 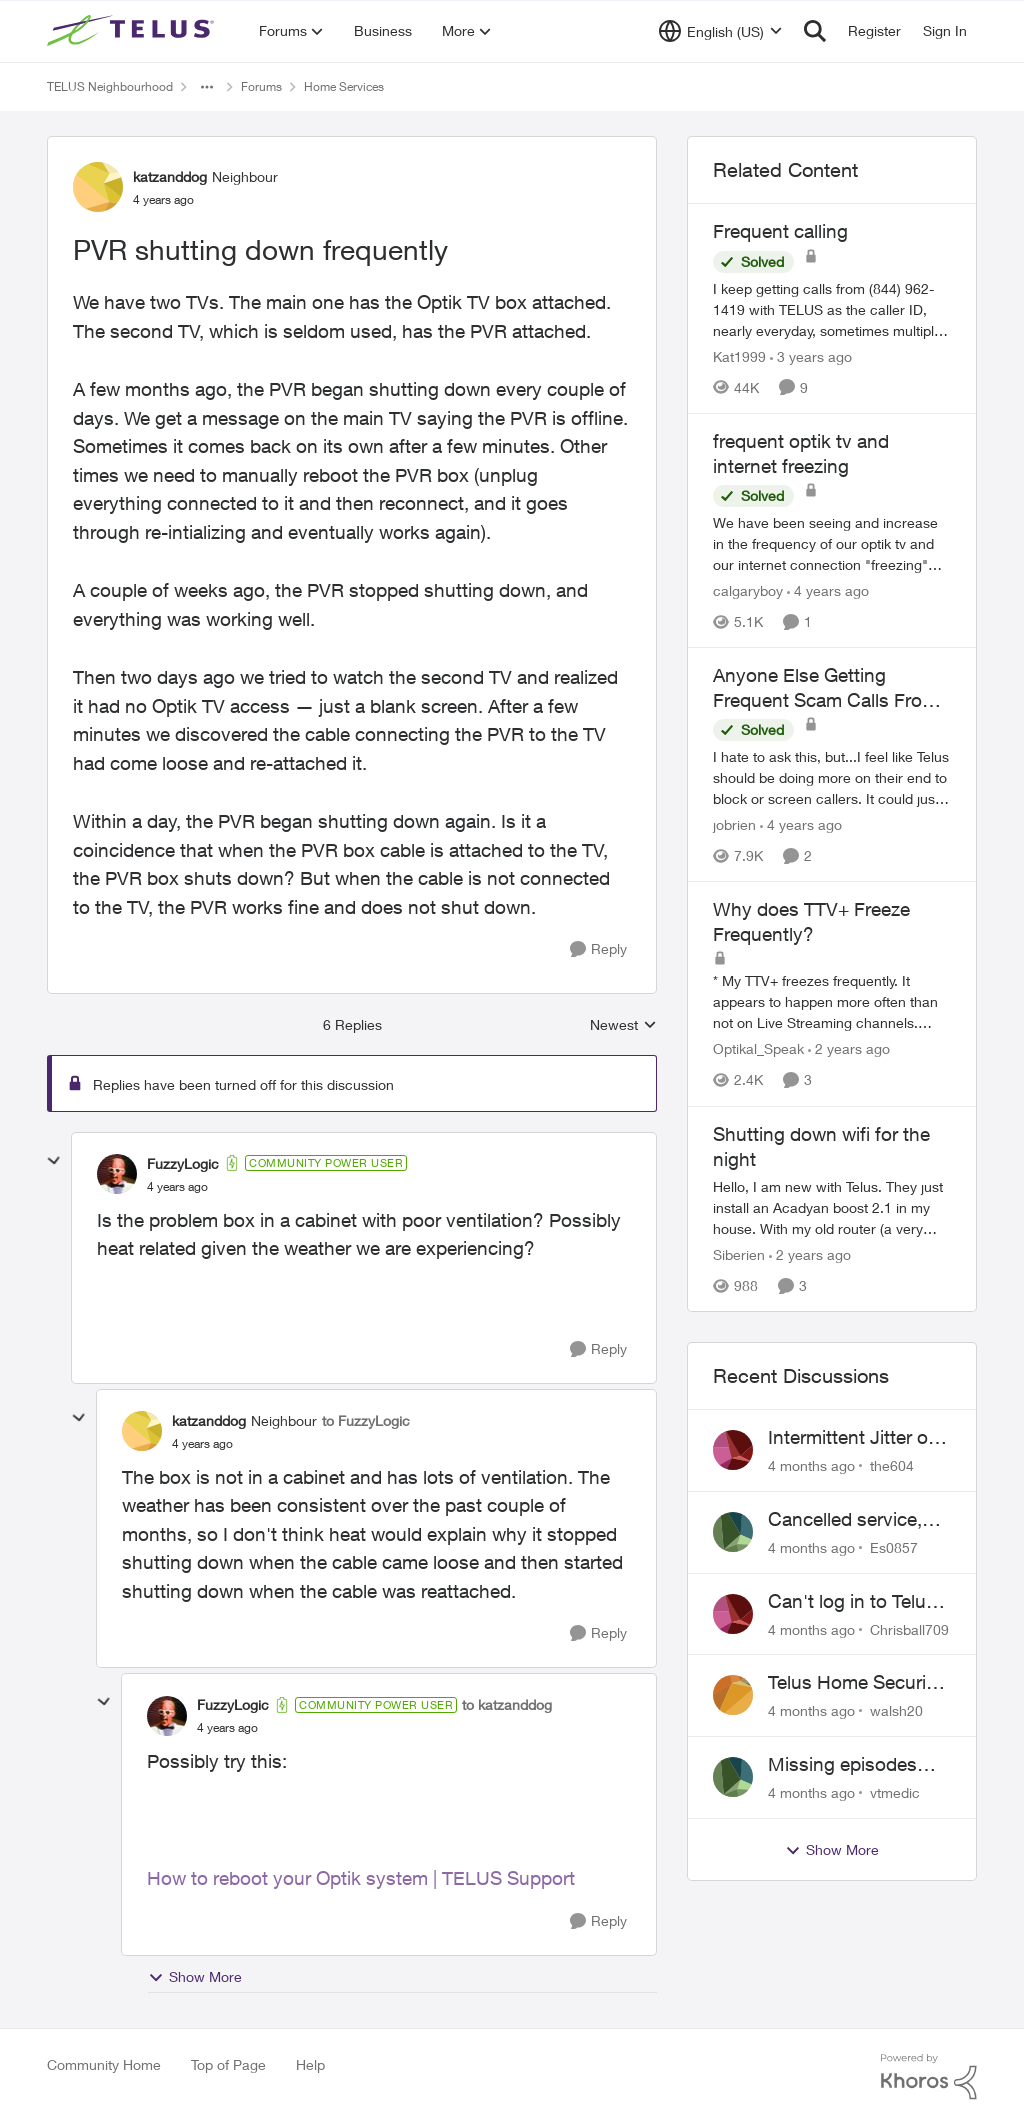 I want to click on Home Services [Place Home Services], so click(x=344, y=86).